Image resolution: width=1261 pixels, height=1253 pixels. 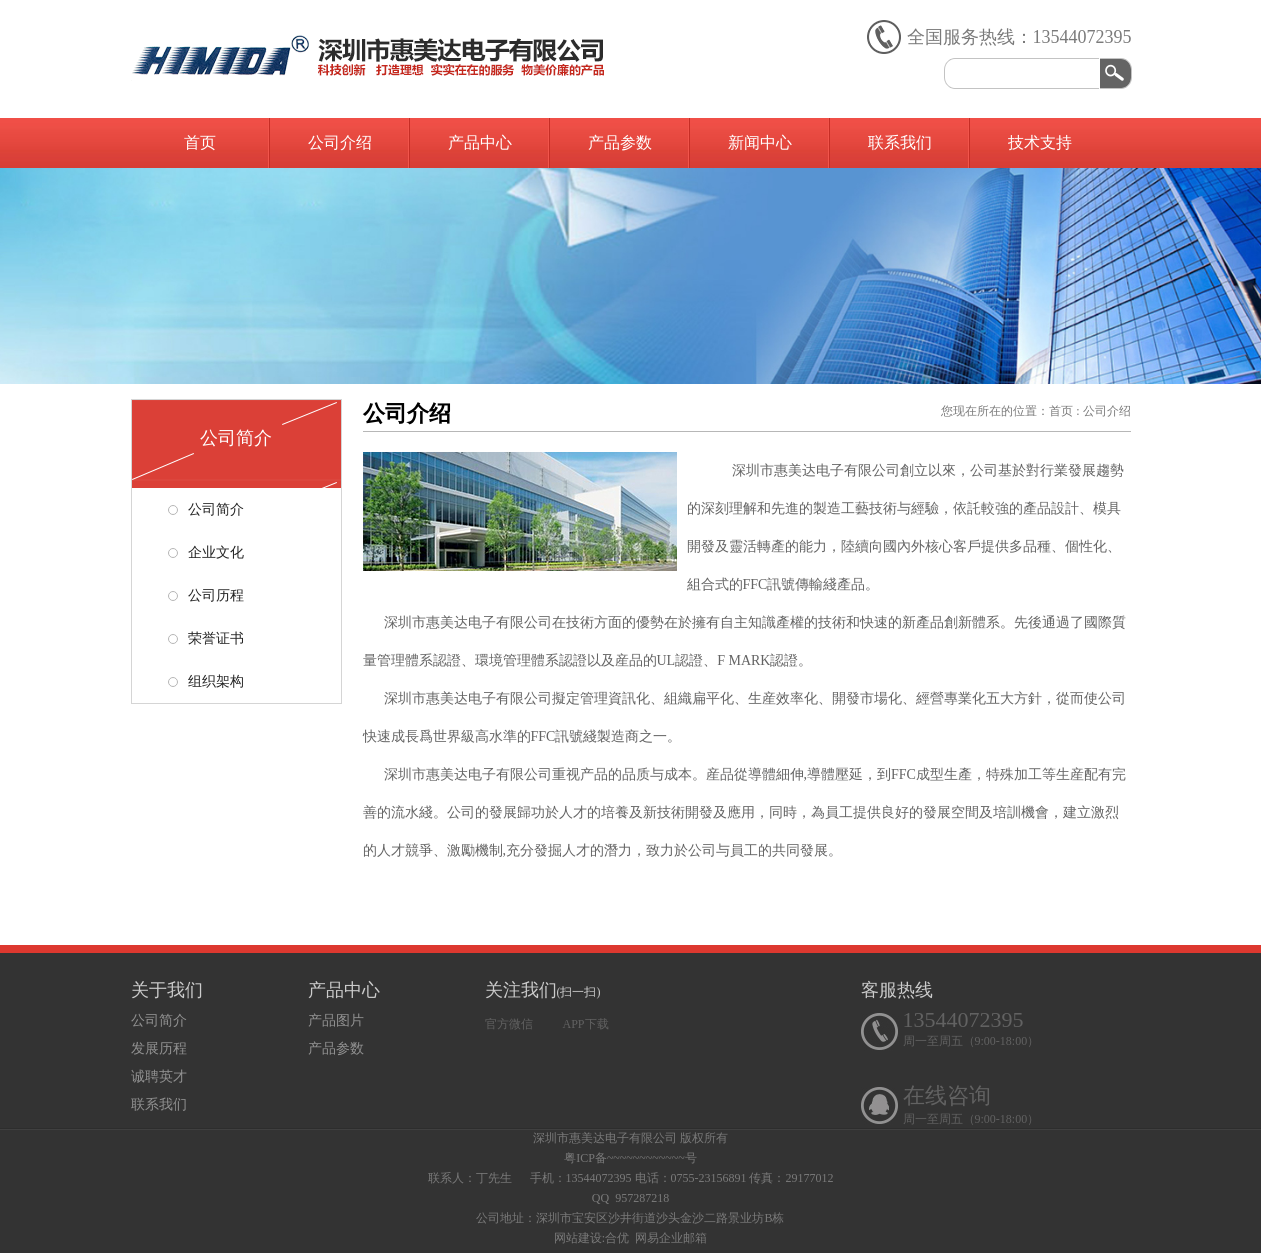 I want to click on 首页, so click(x=200, y=142).